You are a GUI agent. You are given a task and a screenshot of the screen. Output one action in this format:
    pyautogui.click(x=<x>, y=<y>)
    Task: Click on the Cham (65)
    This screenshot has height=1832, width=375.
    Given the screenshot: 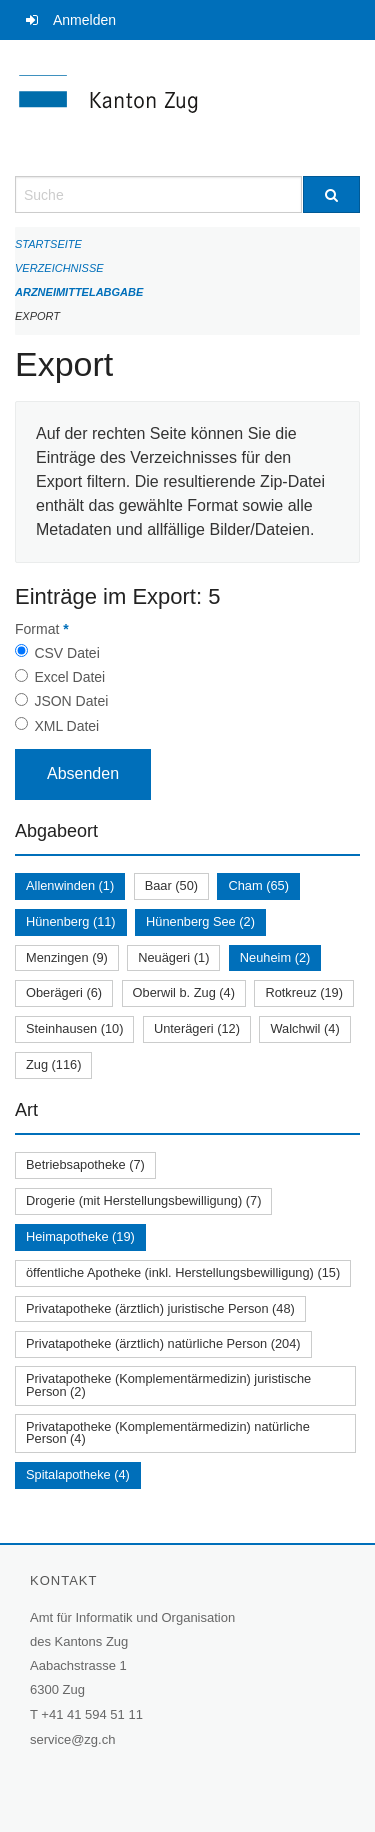 What is the action you would take?
    pyautogui.click(x=258, y=885)
    